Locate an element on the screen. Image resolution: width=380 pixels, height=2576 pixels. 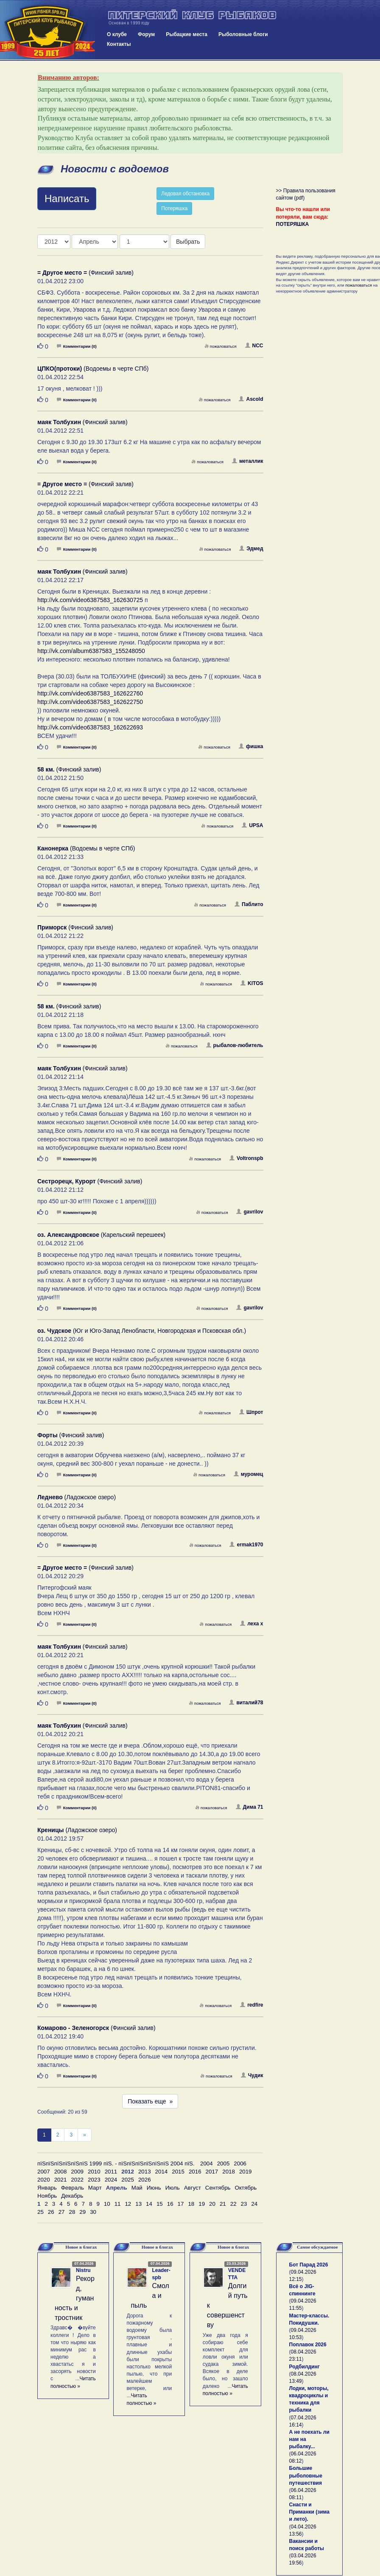
21 is located at coordinates (223, 2204).